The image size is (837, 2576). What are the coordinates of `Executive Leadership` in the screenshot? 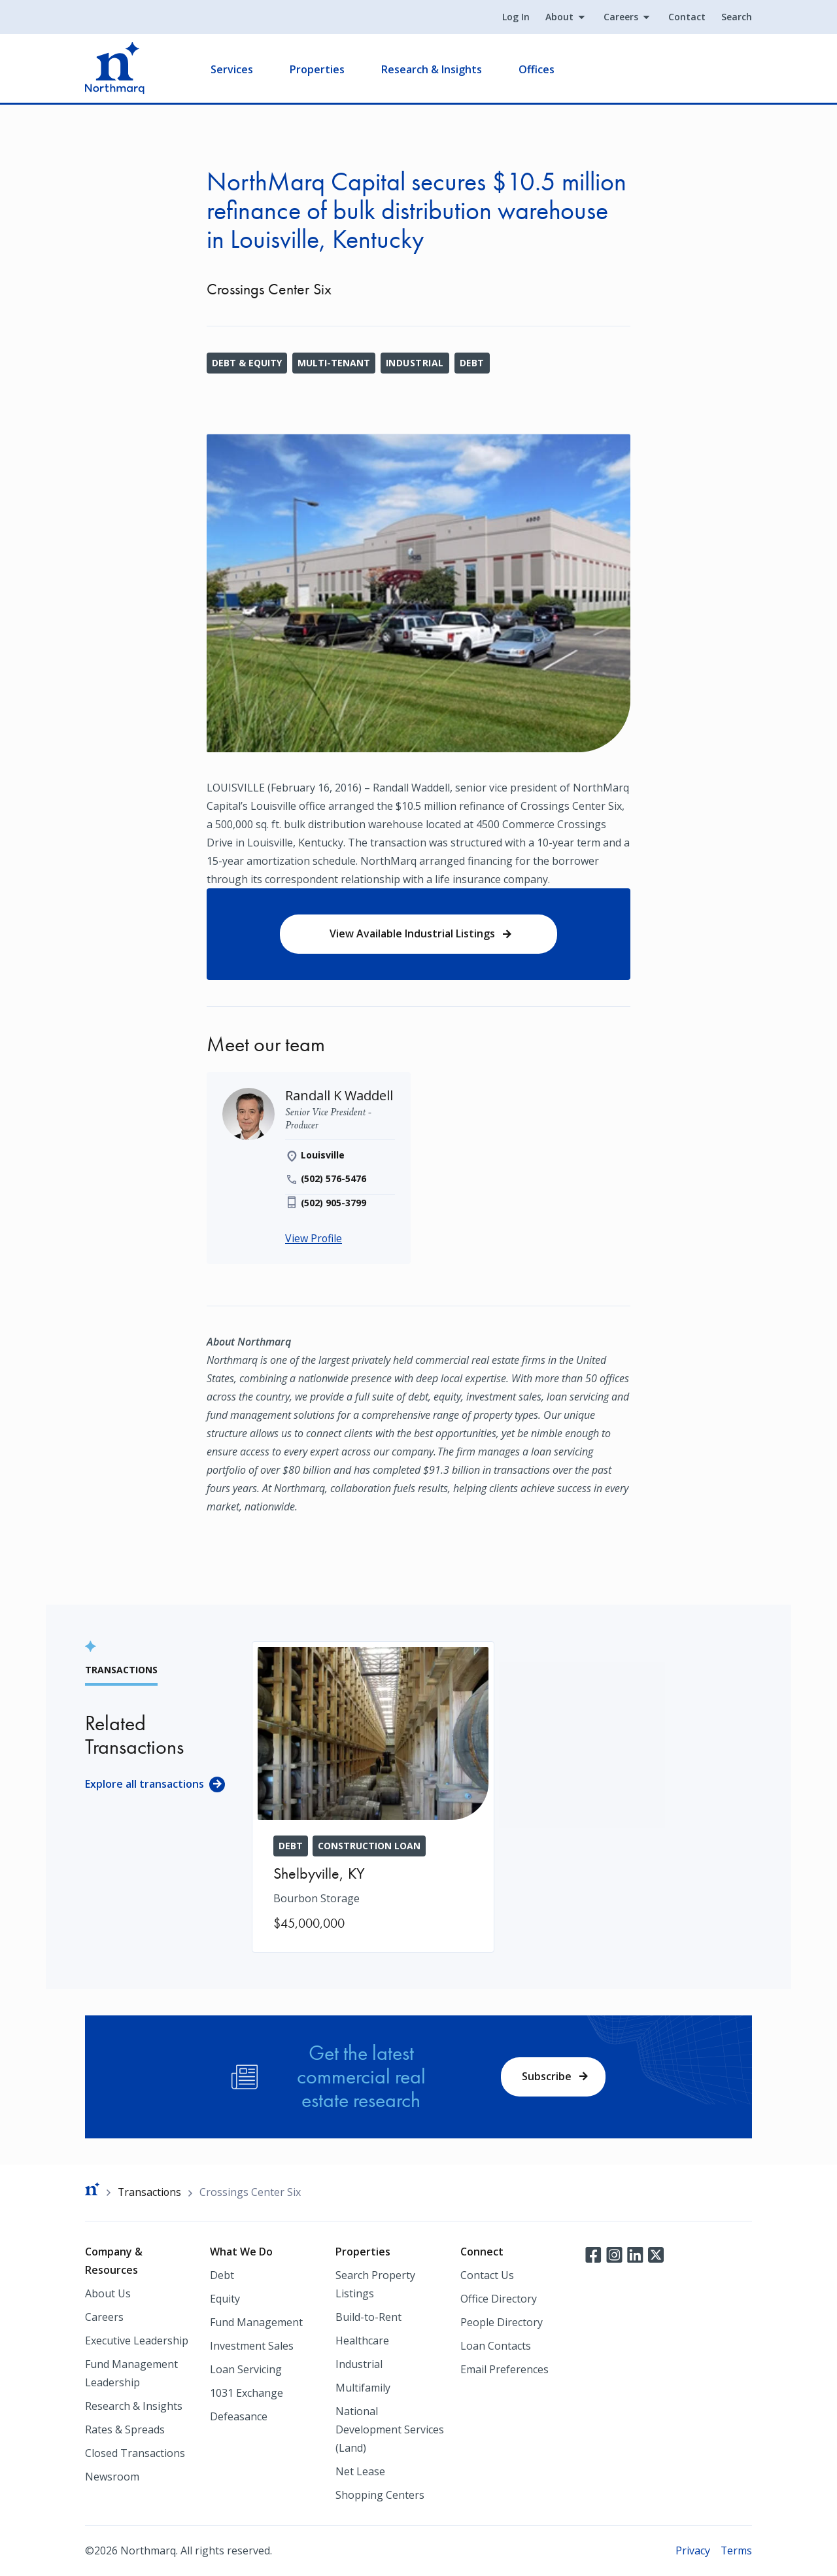 It's located at (136, 2340).